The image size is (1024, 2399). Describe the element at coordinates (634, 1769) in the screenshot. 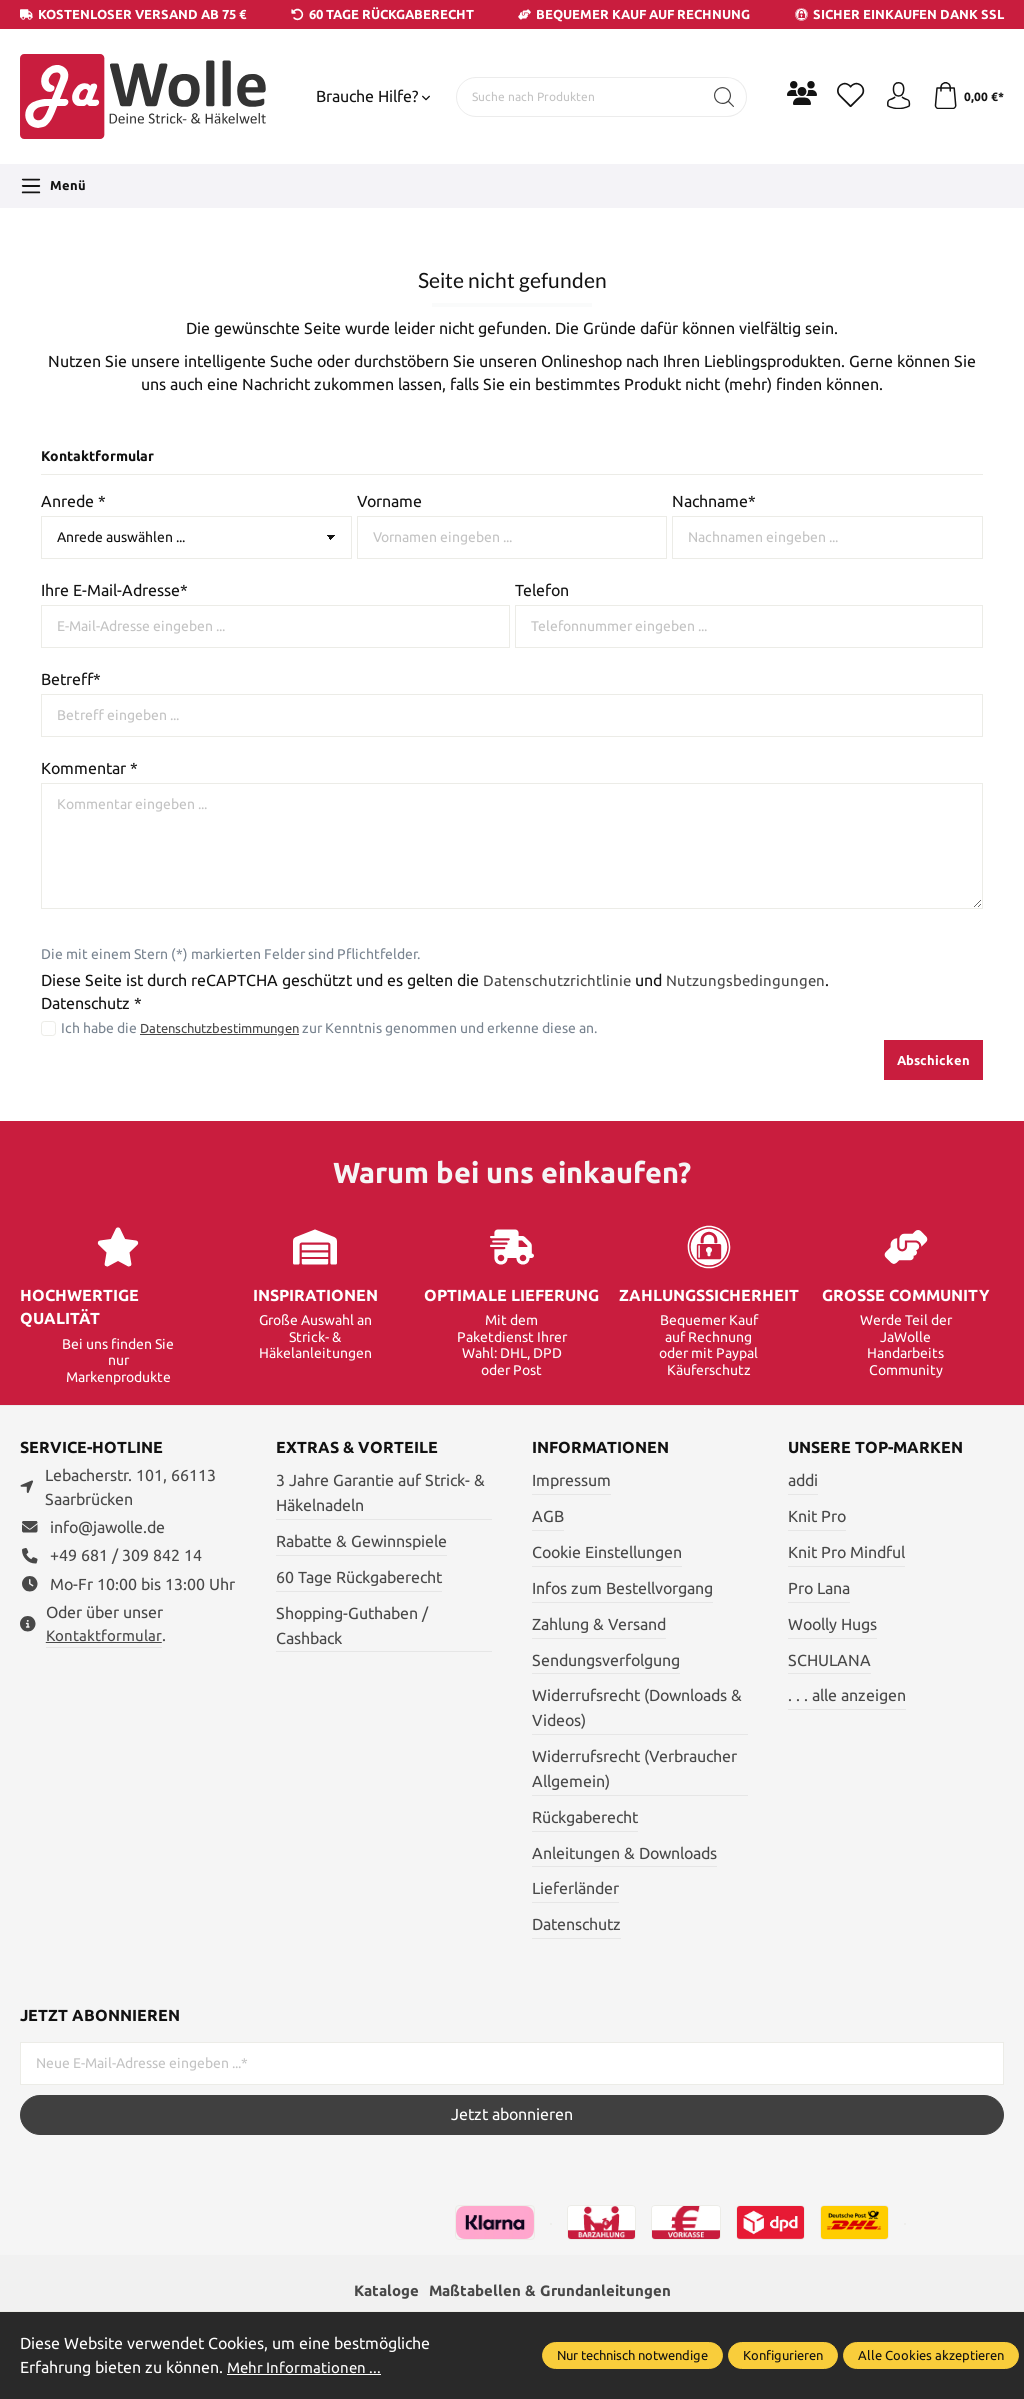

I see `Widerrufsrecht (Verbraucher Allgemein)` at that location.